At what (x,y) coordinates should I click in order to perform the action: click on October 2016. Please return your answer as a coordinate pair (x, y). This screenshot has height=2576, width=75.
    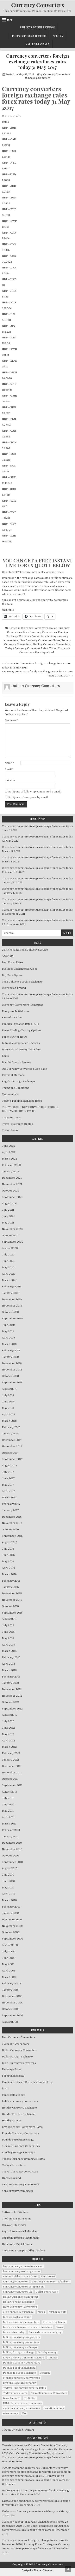
    Looking at the image, I should click on (10, 1529).